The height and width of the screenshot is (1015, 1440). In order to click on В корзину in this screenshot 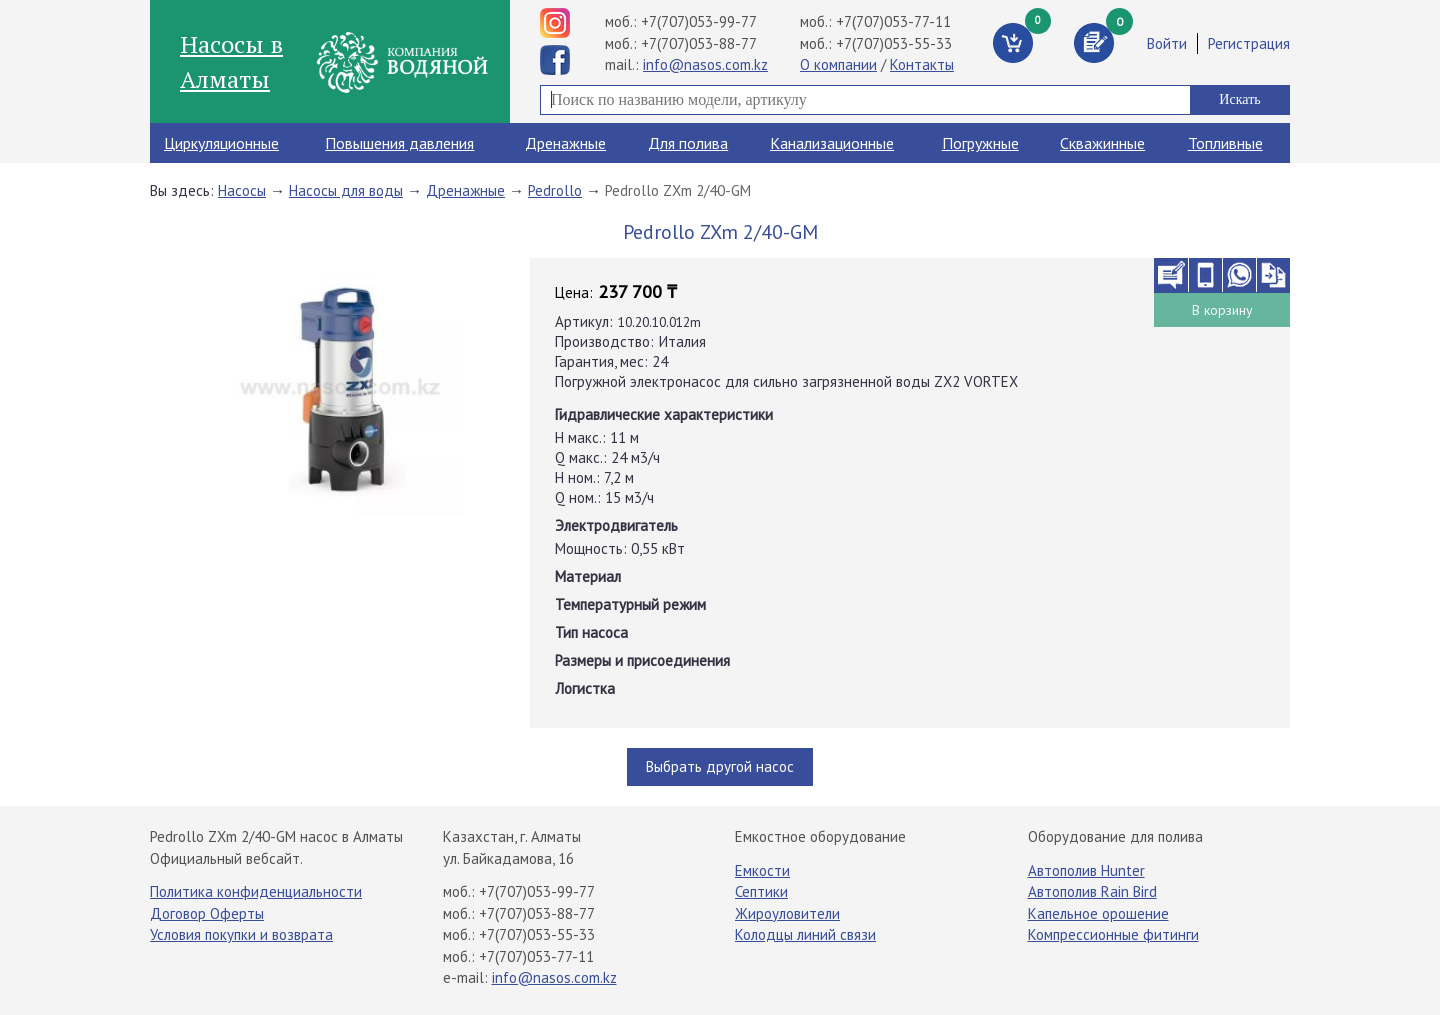, I will do `click(1222, 310)`.